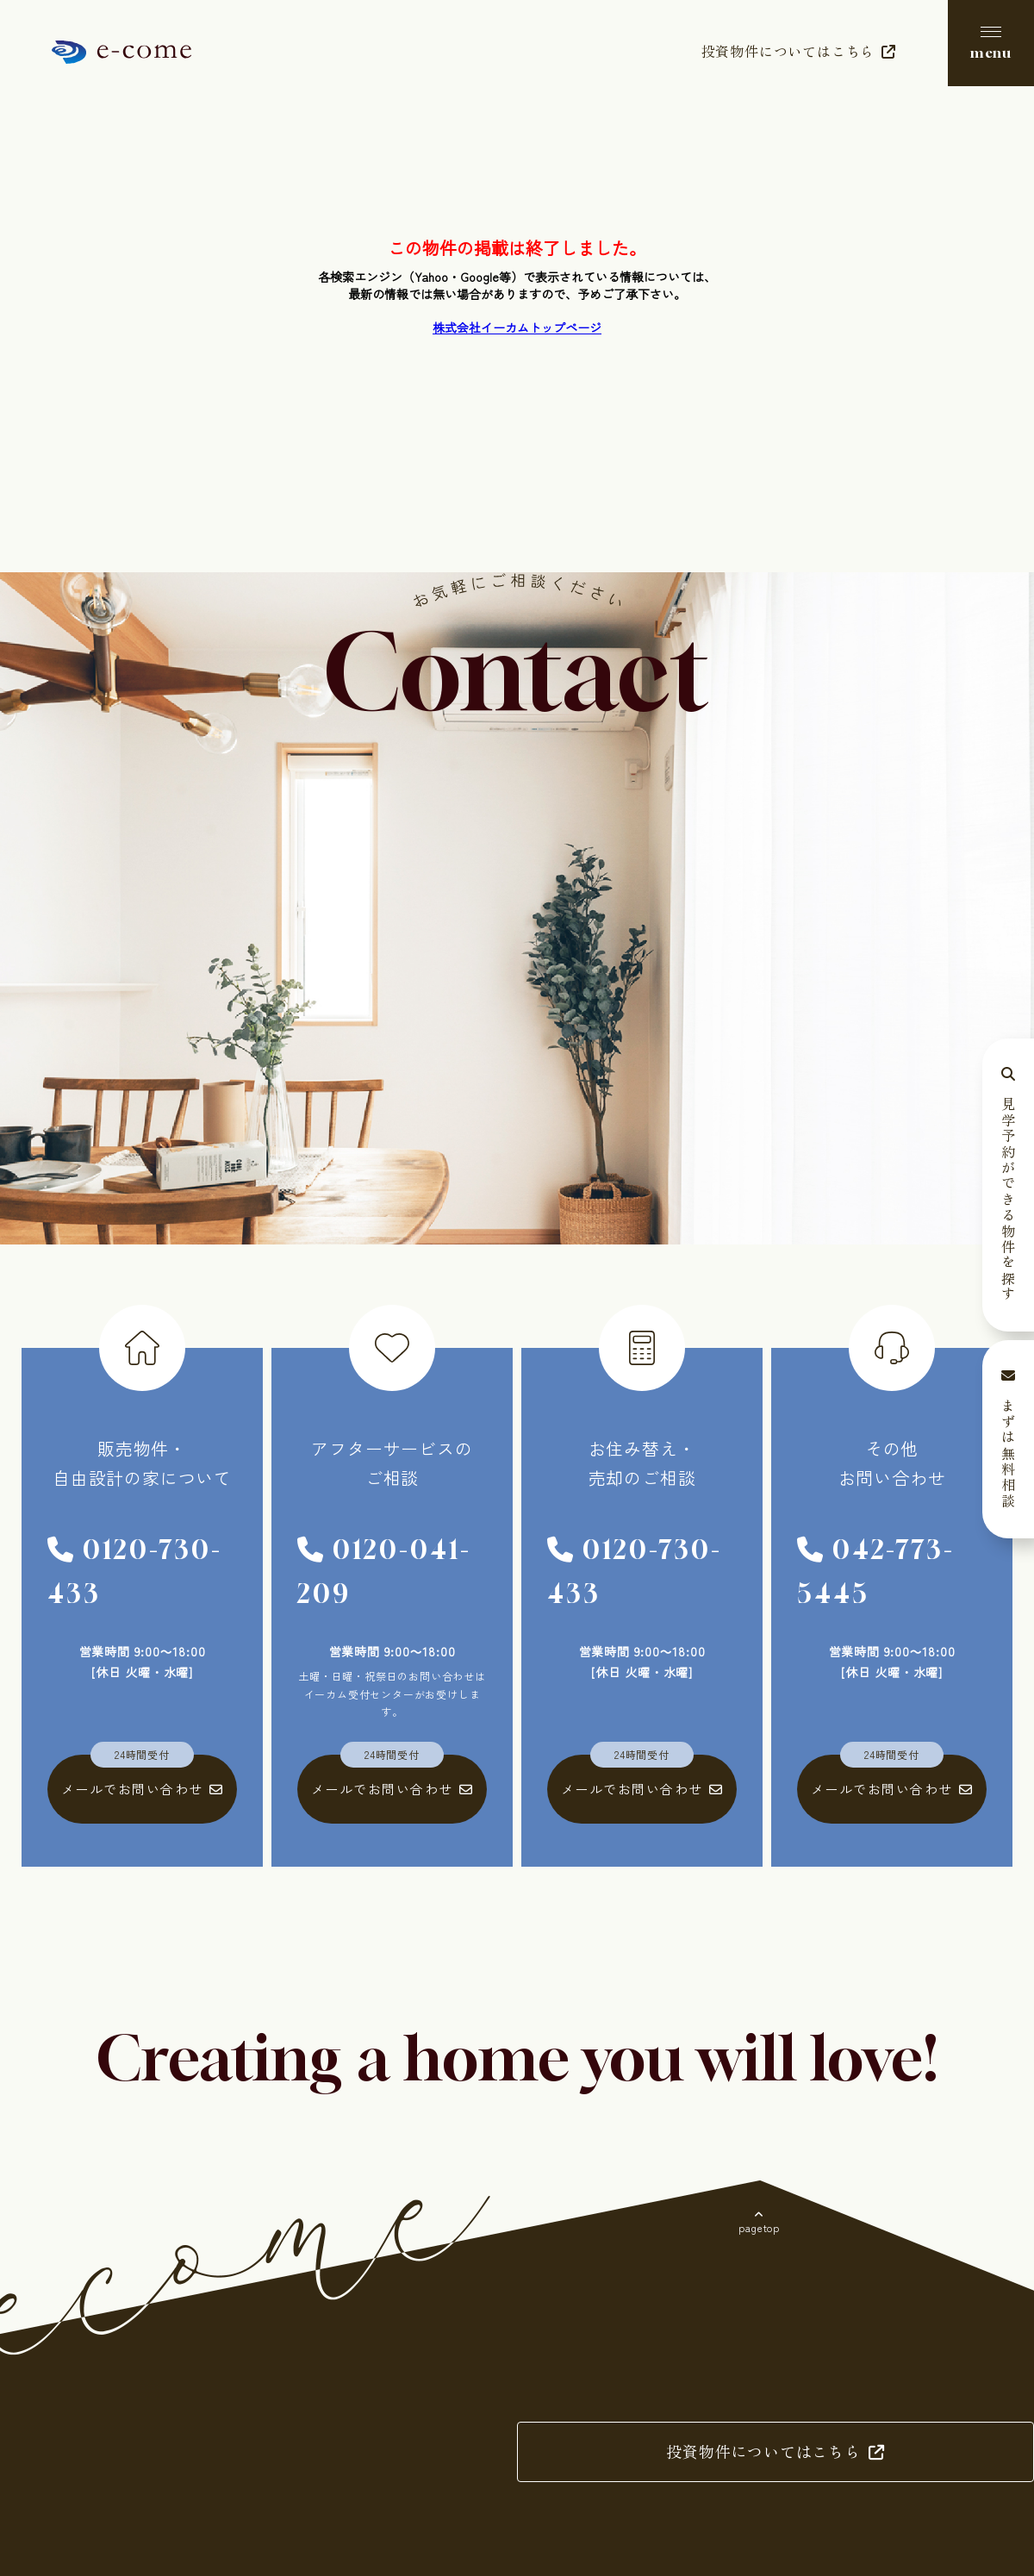 Image resolution: width=1034 pixels, height=2576 pixels. I want to click on pagetop, so click(759, 2227).